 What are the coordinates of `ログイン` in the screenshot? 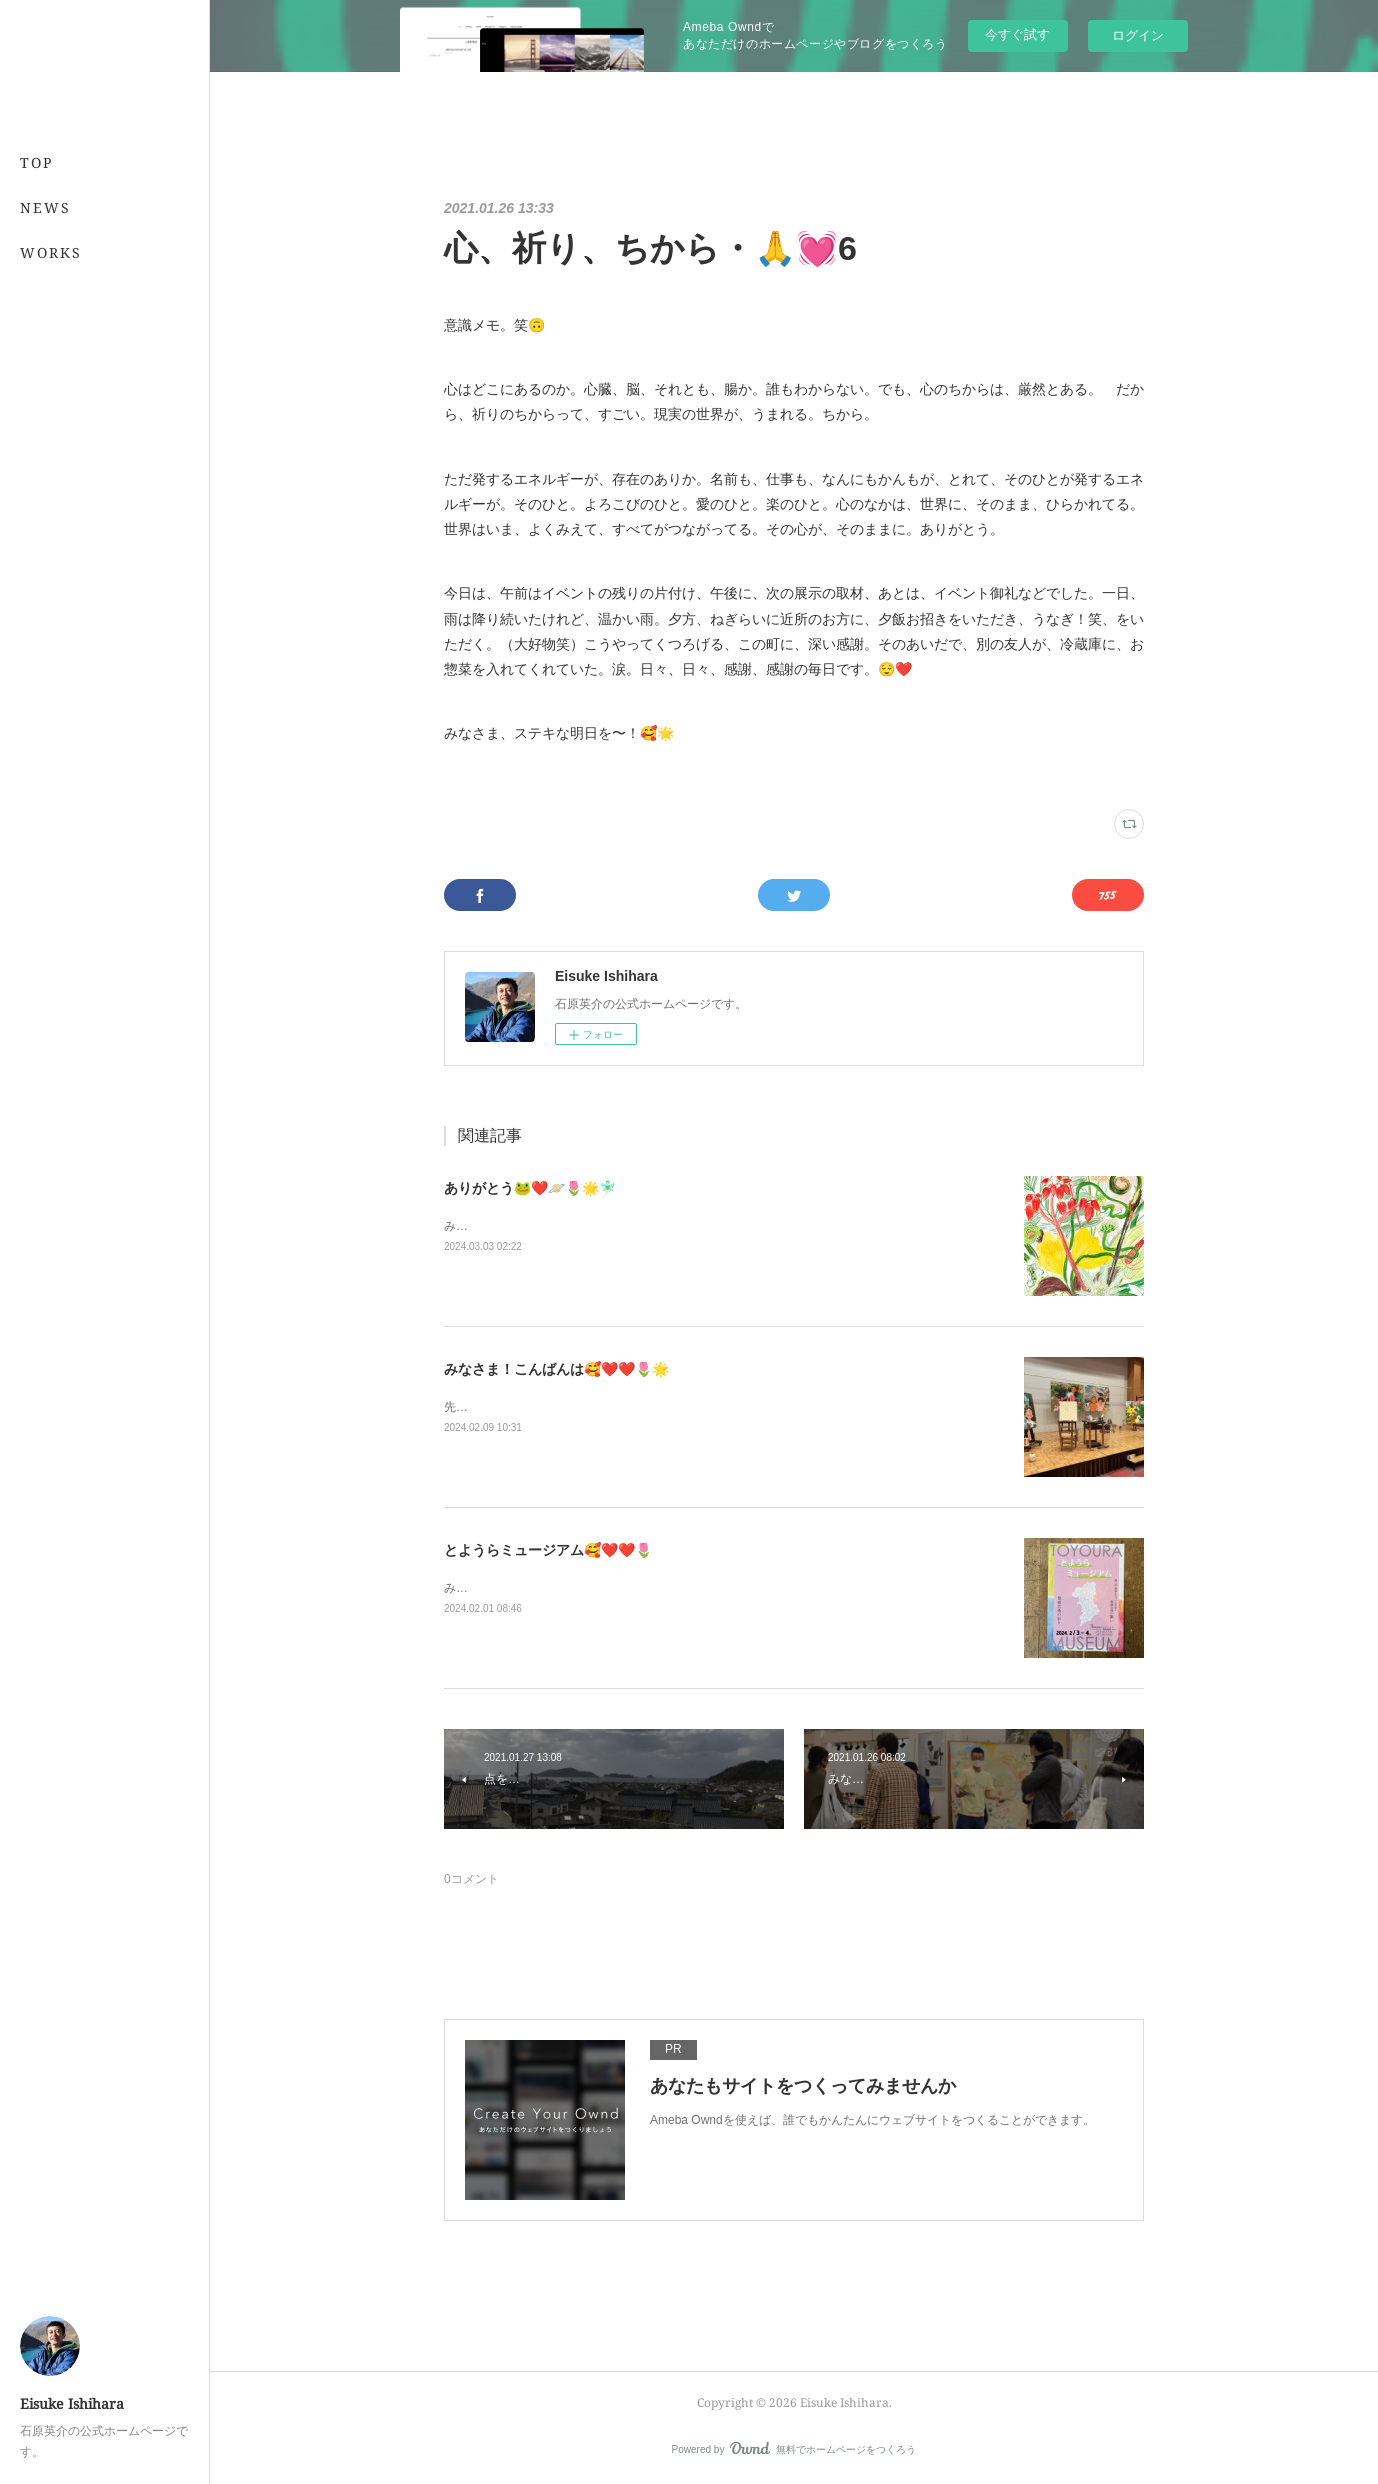 It's located at (1138, 35).